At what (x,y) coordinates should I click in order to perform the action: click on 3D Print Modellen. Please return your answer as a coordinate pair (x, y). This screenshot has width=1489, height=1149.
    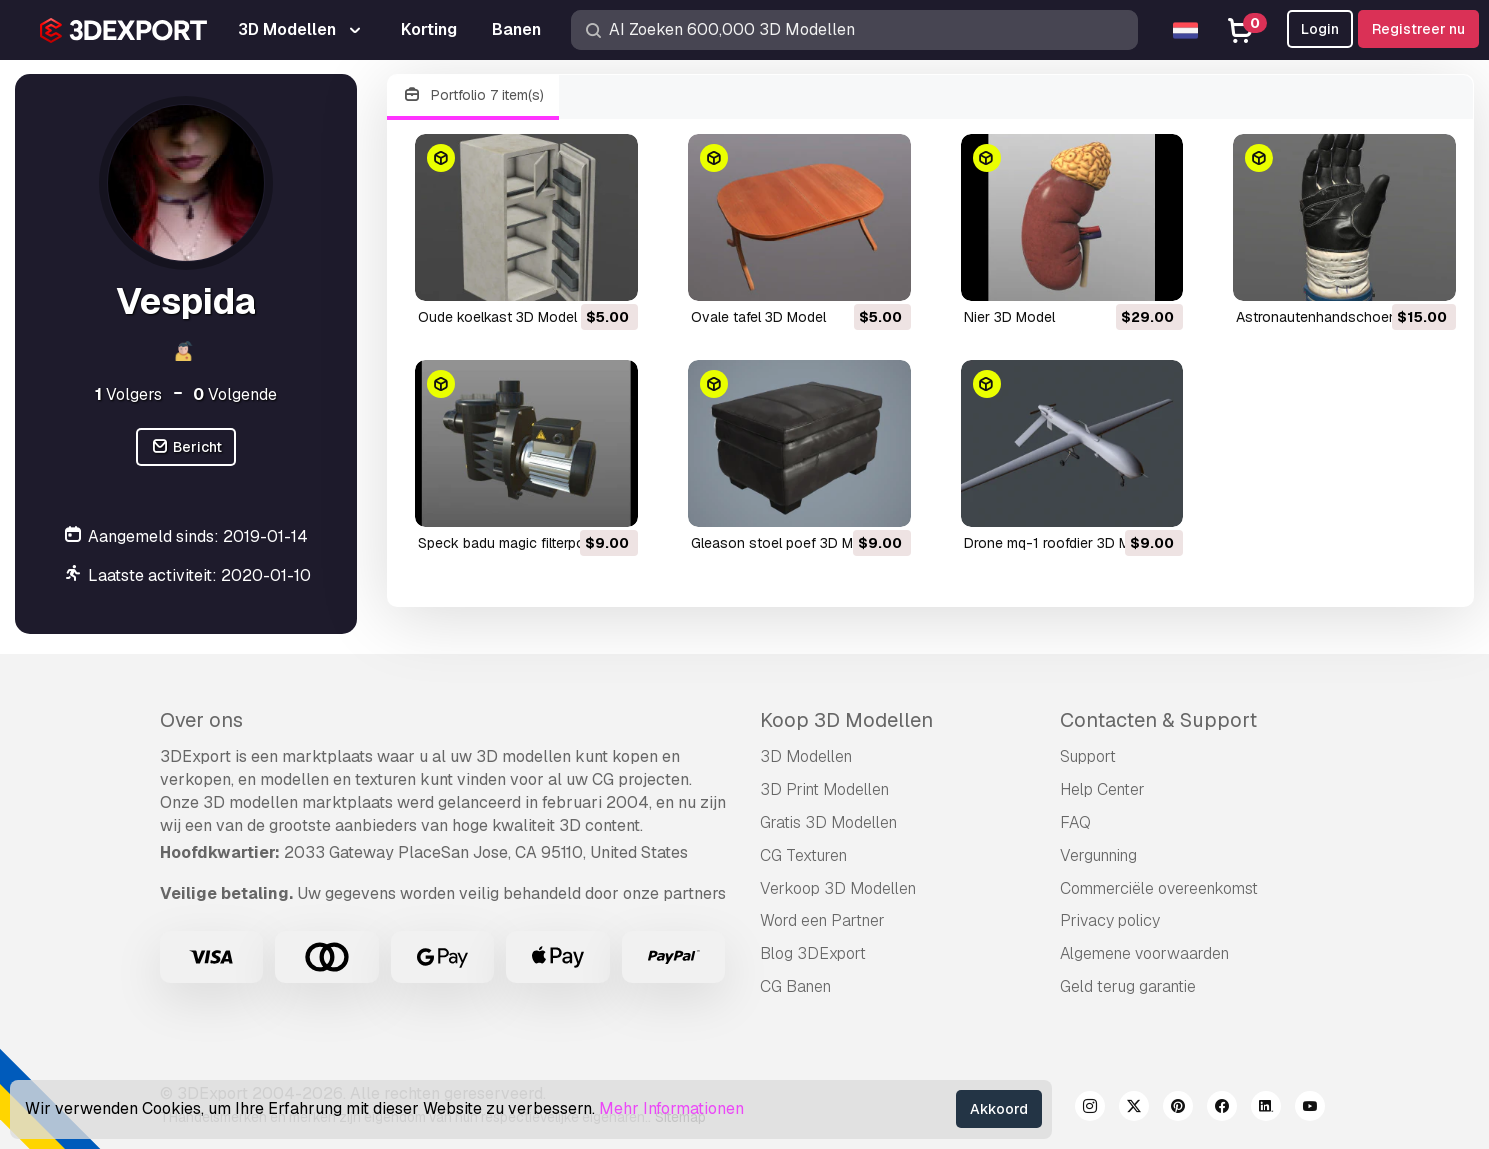
    Looking at the image, I should click on (824, 789).